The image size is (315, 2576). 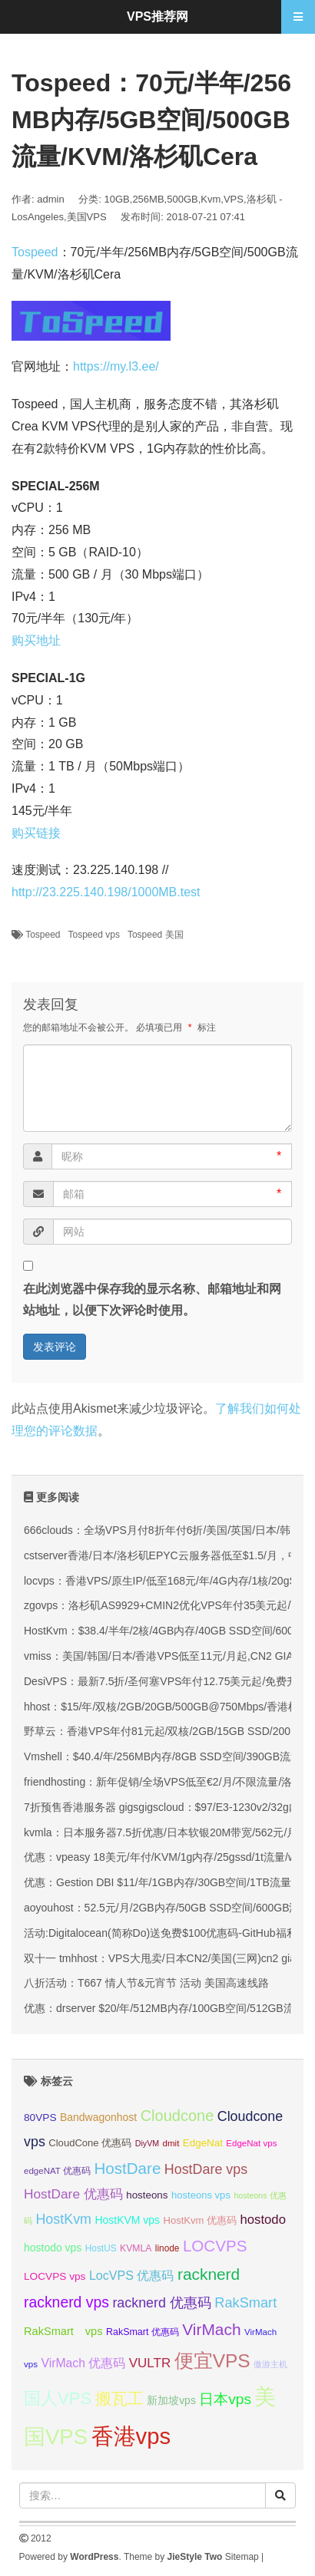 What do you see at coordinates (131, 2275) in the screenshot?
I see `LocVPS 优惠码 [LocVPS 优惠码 (45 项);]` at bounding box center [131, 2275].